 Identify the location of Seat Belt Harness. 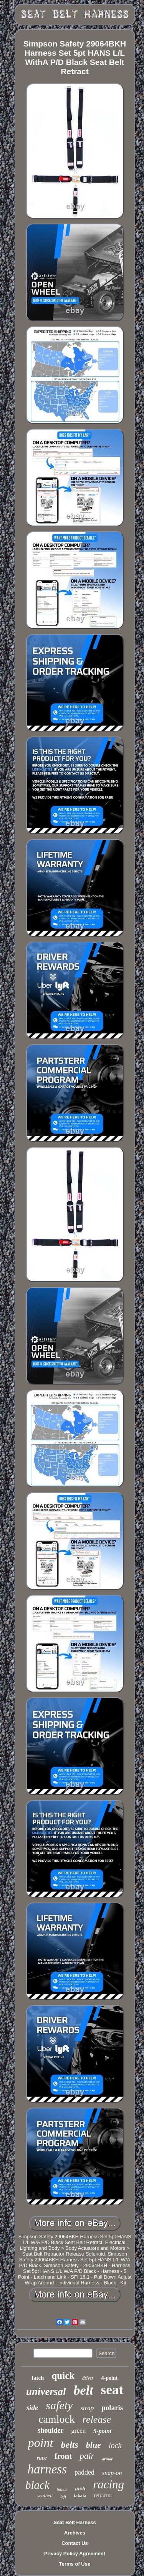
(74, 2522).